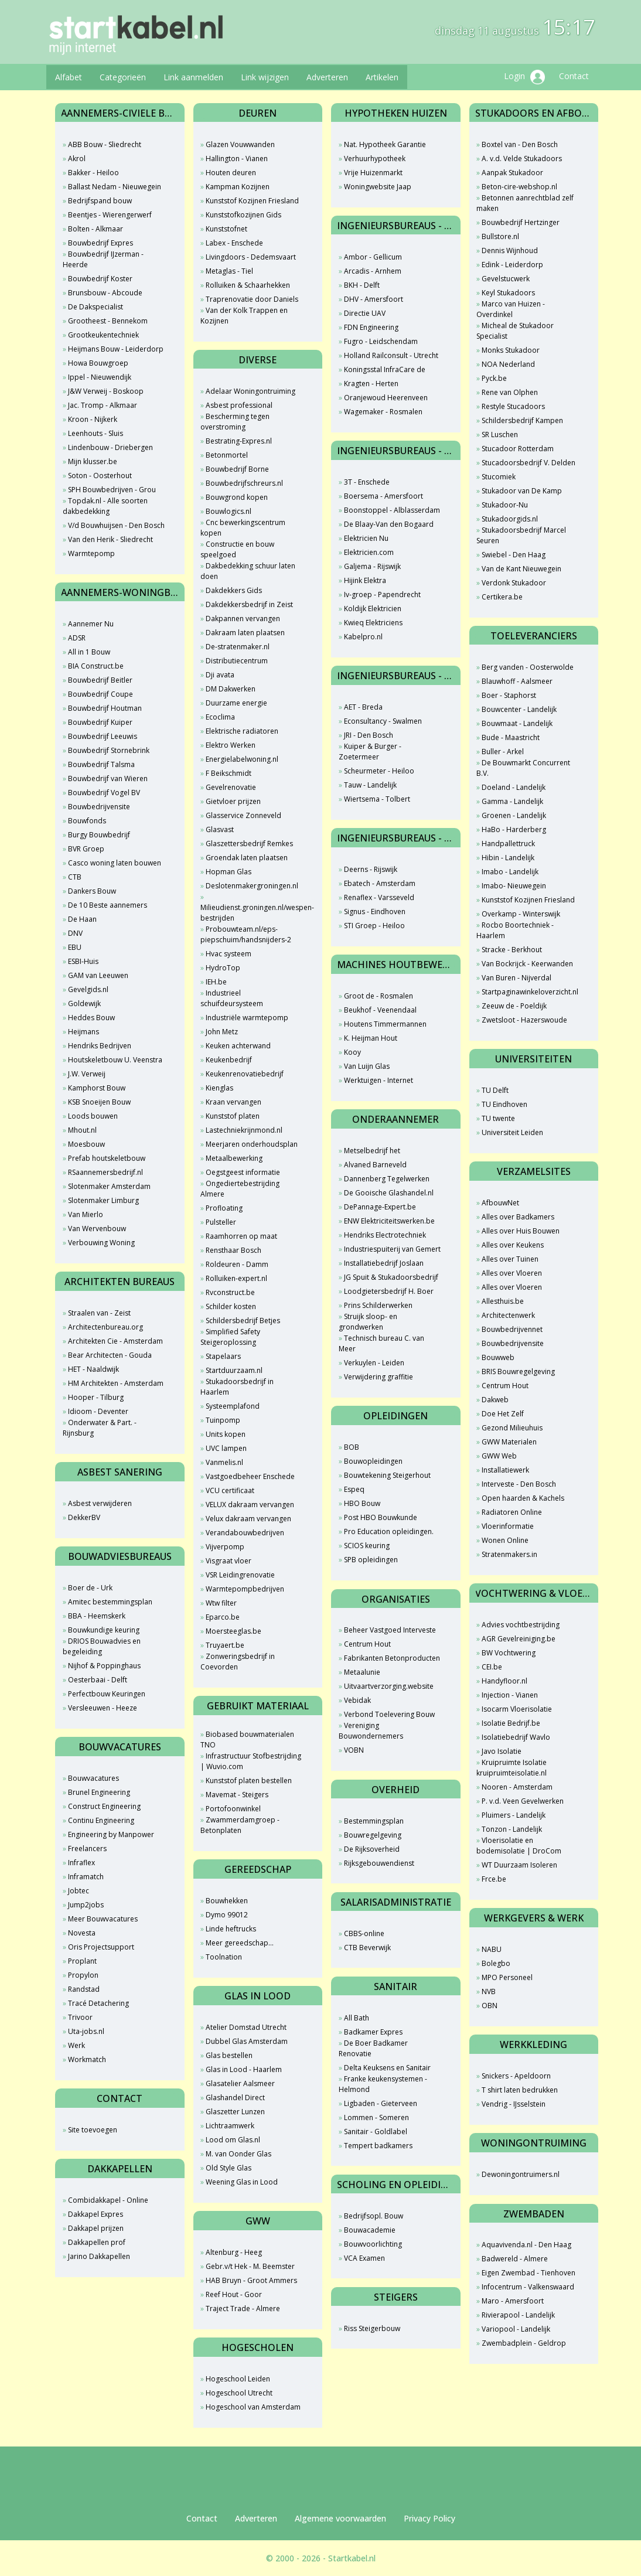 This screenshot has height=2576, width=641. What do you see at coordinates (115, 1341) in the screenshot?
I see `Architekten Cie - Amsterdam` at bounding box center [115, 1341].